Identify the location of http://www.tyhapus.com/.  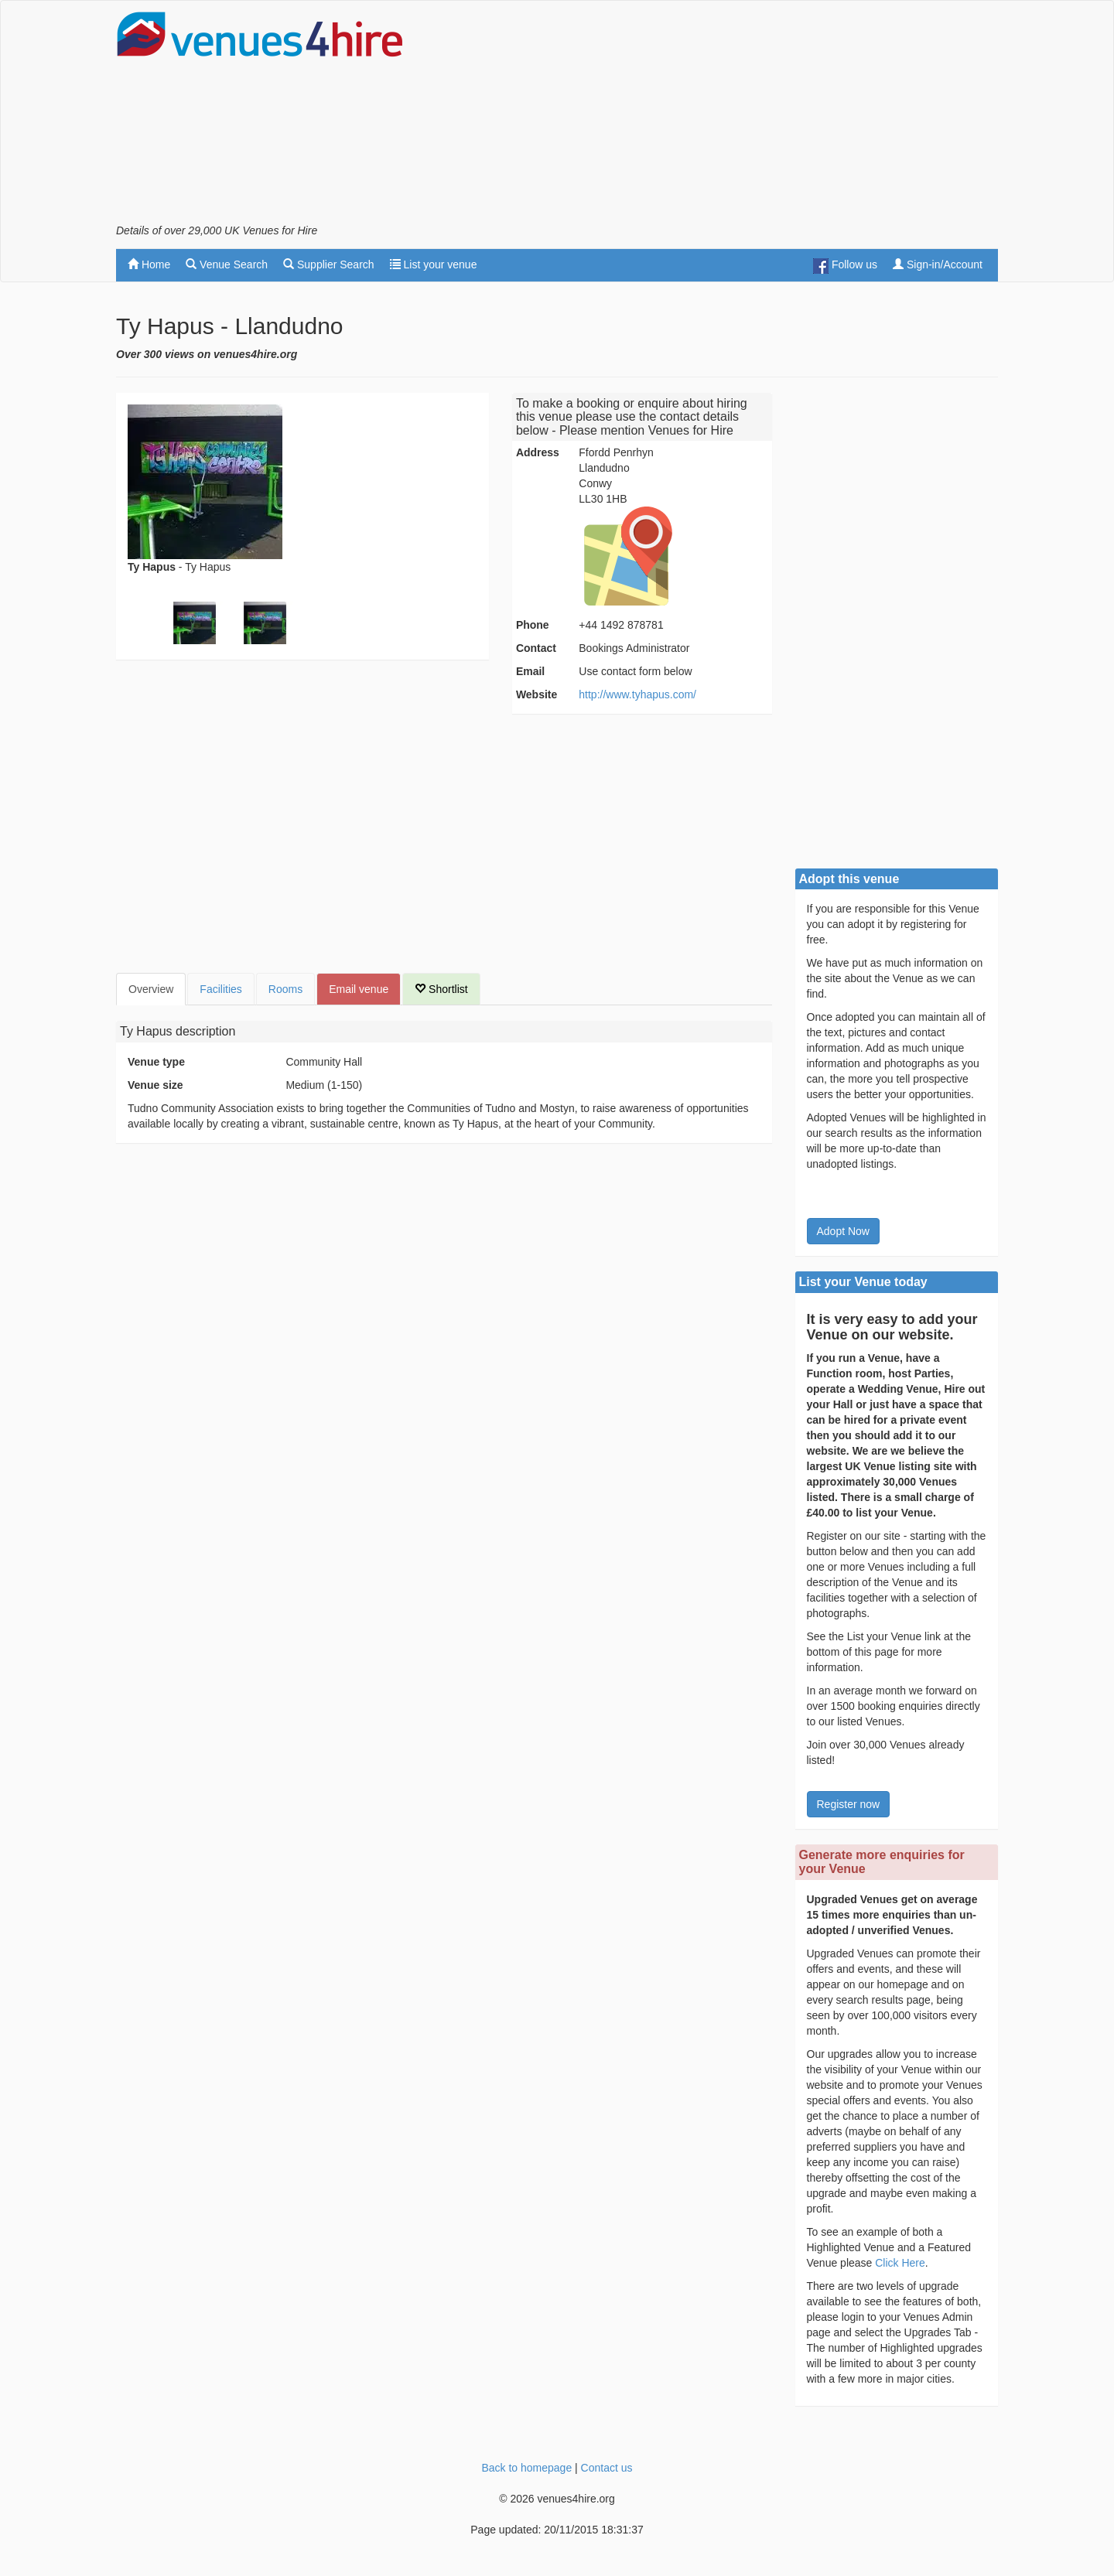
(637, 694).